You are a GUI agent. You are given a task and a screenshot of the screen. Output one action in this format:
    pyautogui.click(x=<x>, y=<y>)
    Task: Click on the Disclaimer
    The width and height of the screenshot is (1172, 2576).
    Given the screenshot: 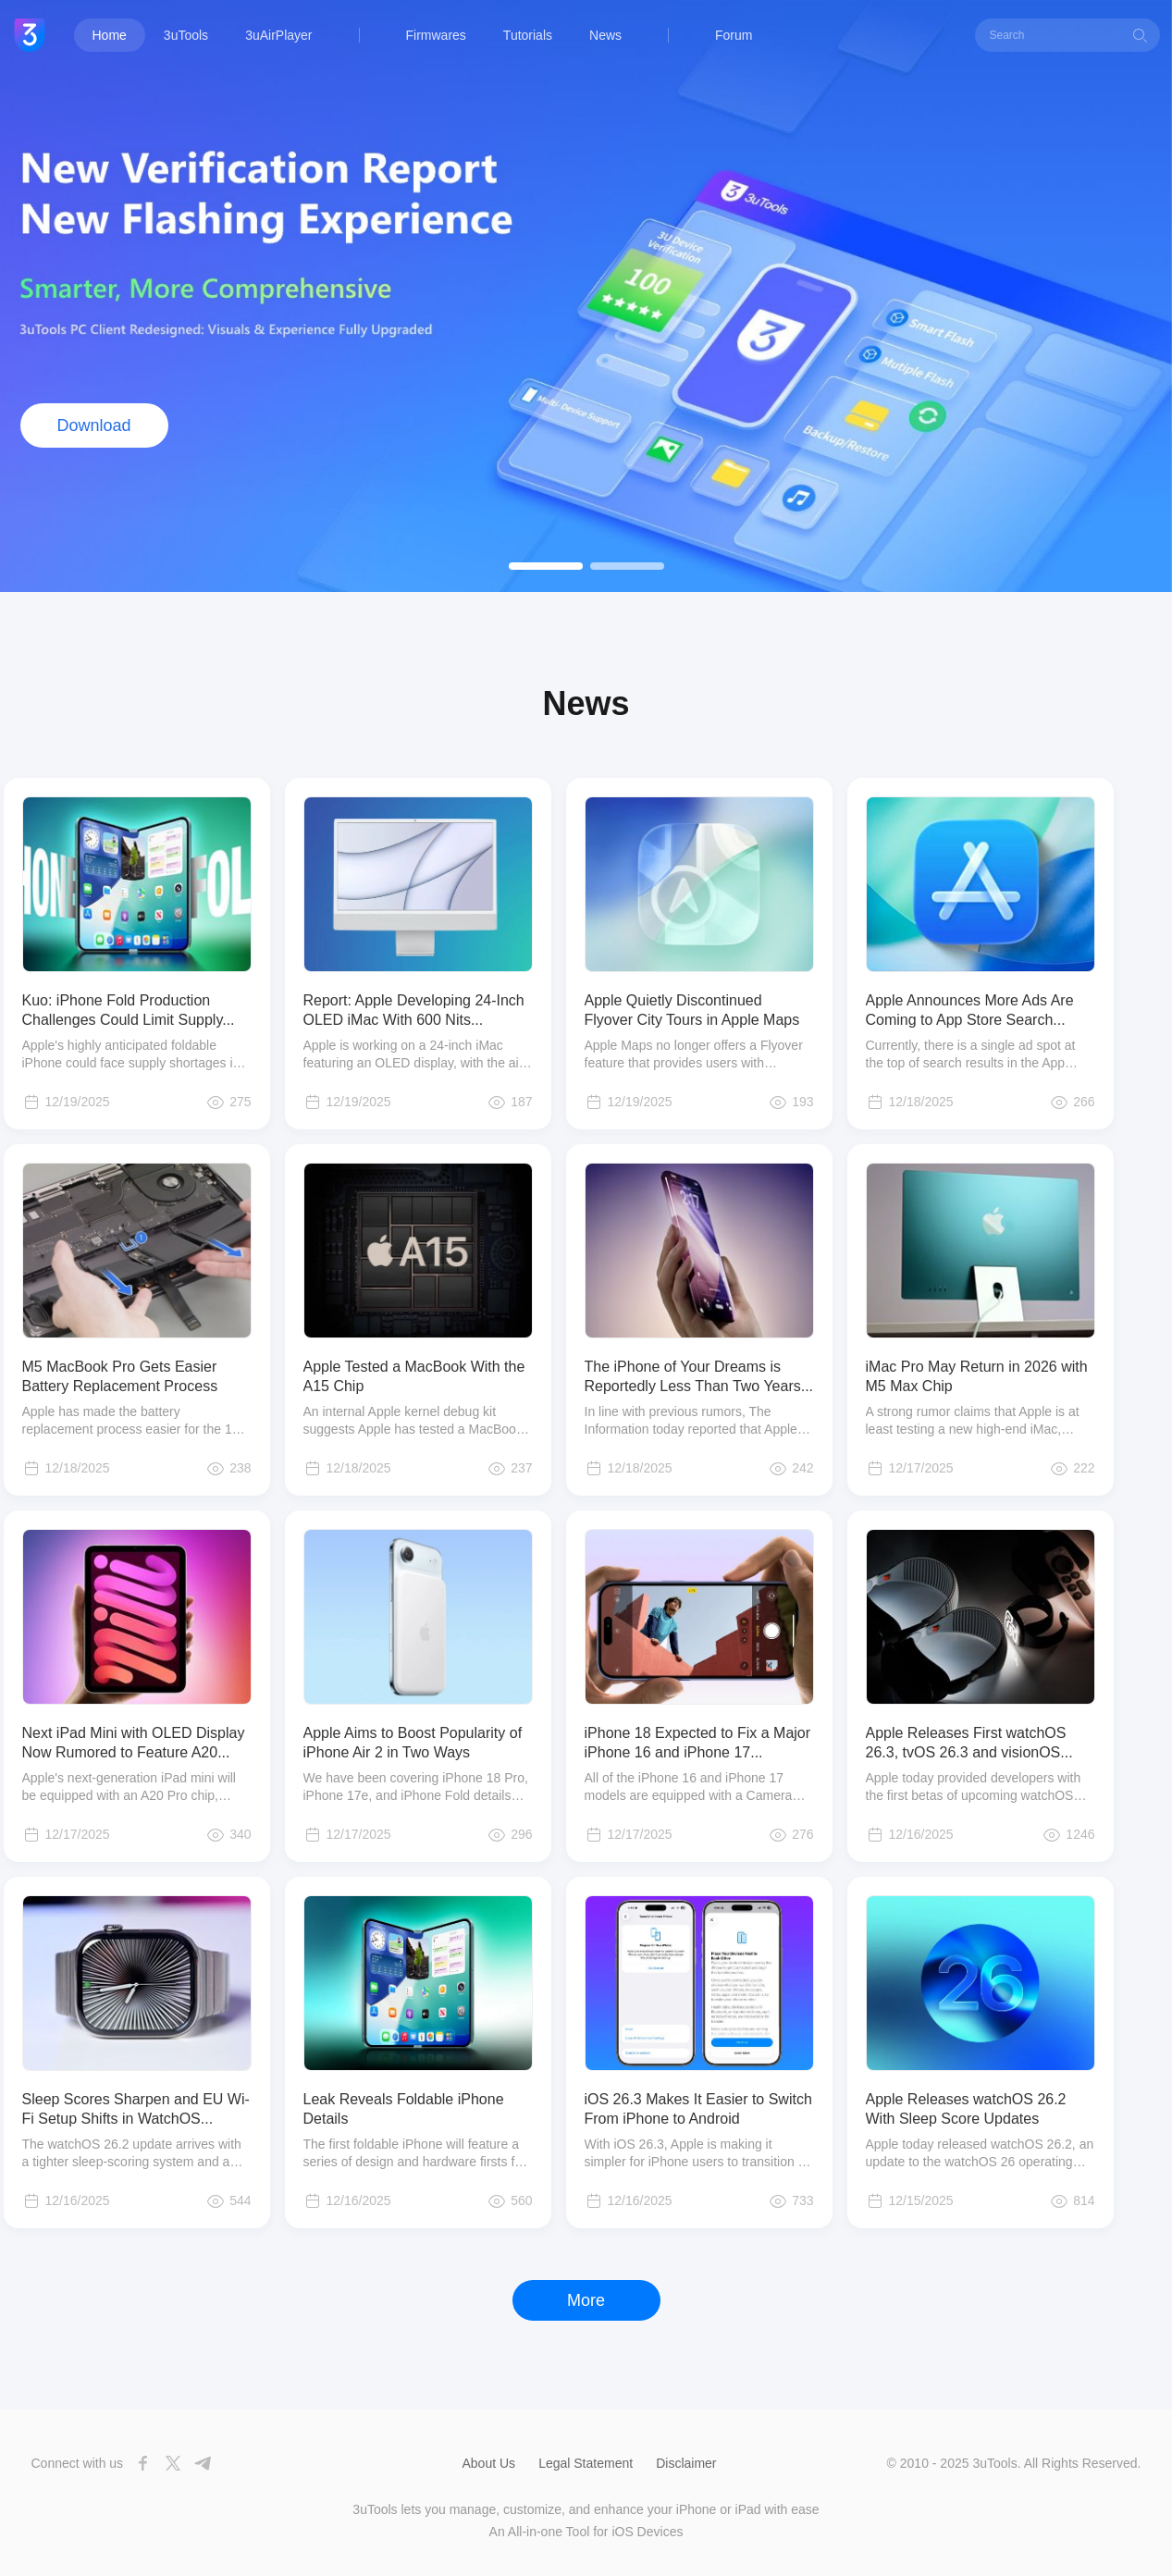 What is the action you would take?
    pyautogui.click(x=686, y=2463)
    